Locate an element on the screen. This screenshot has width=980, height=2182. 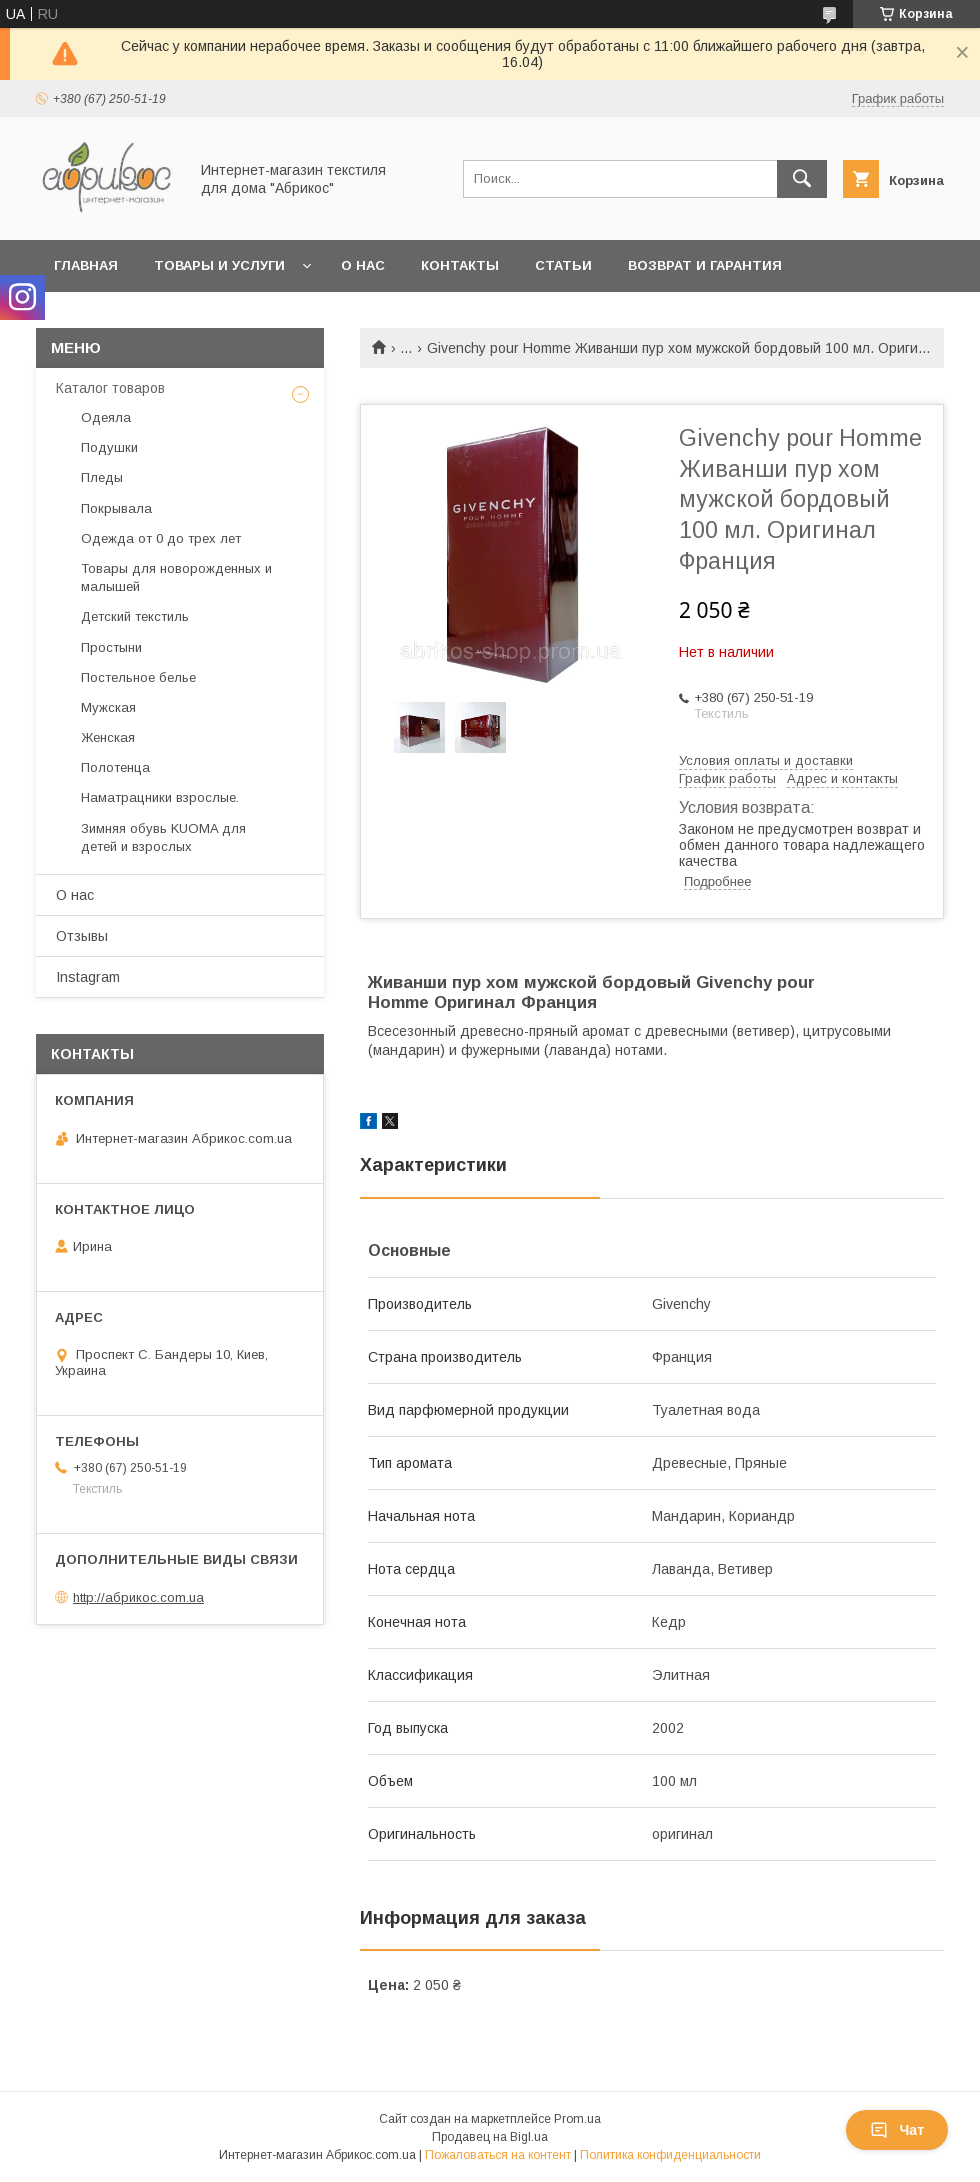
Пожаловаться на контент is located at coordinates (498, 2155).